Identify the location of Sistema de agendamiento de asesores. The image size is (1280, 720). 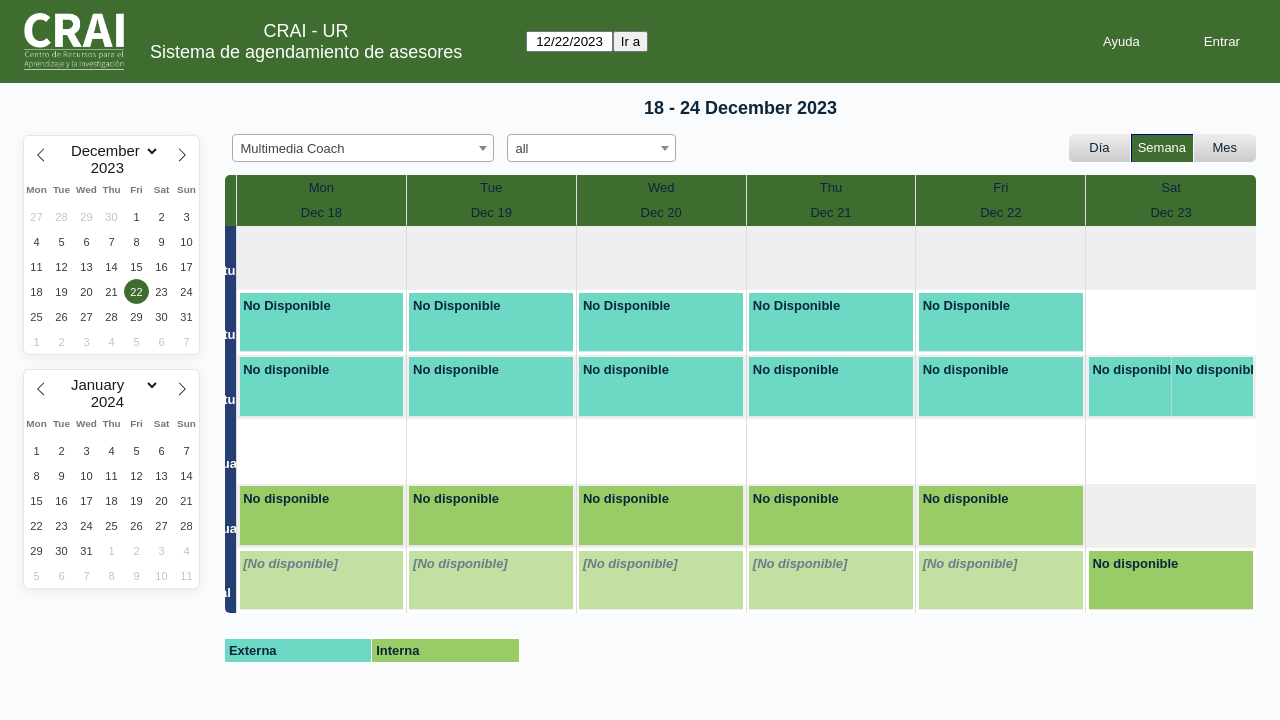
(306, 52).